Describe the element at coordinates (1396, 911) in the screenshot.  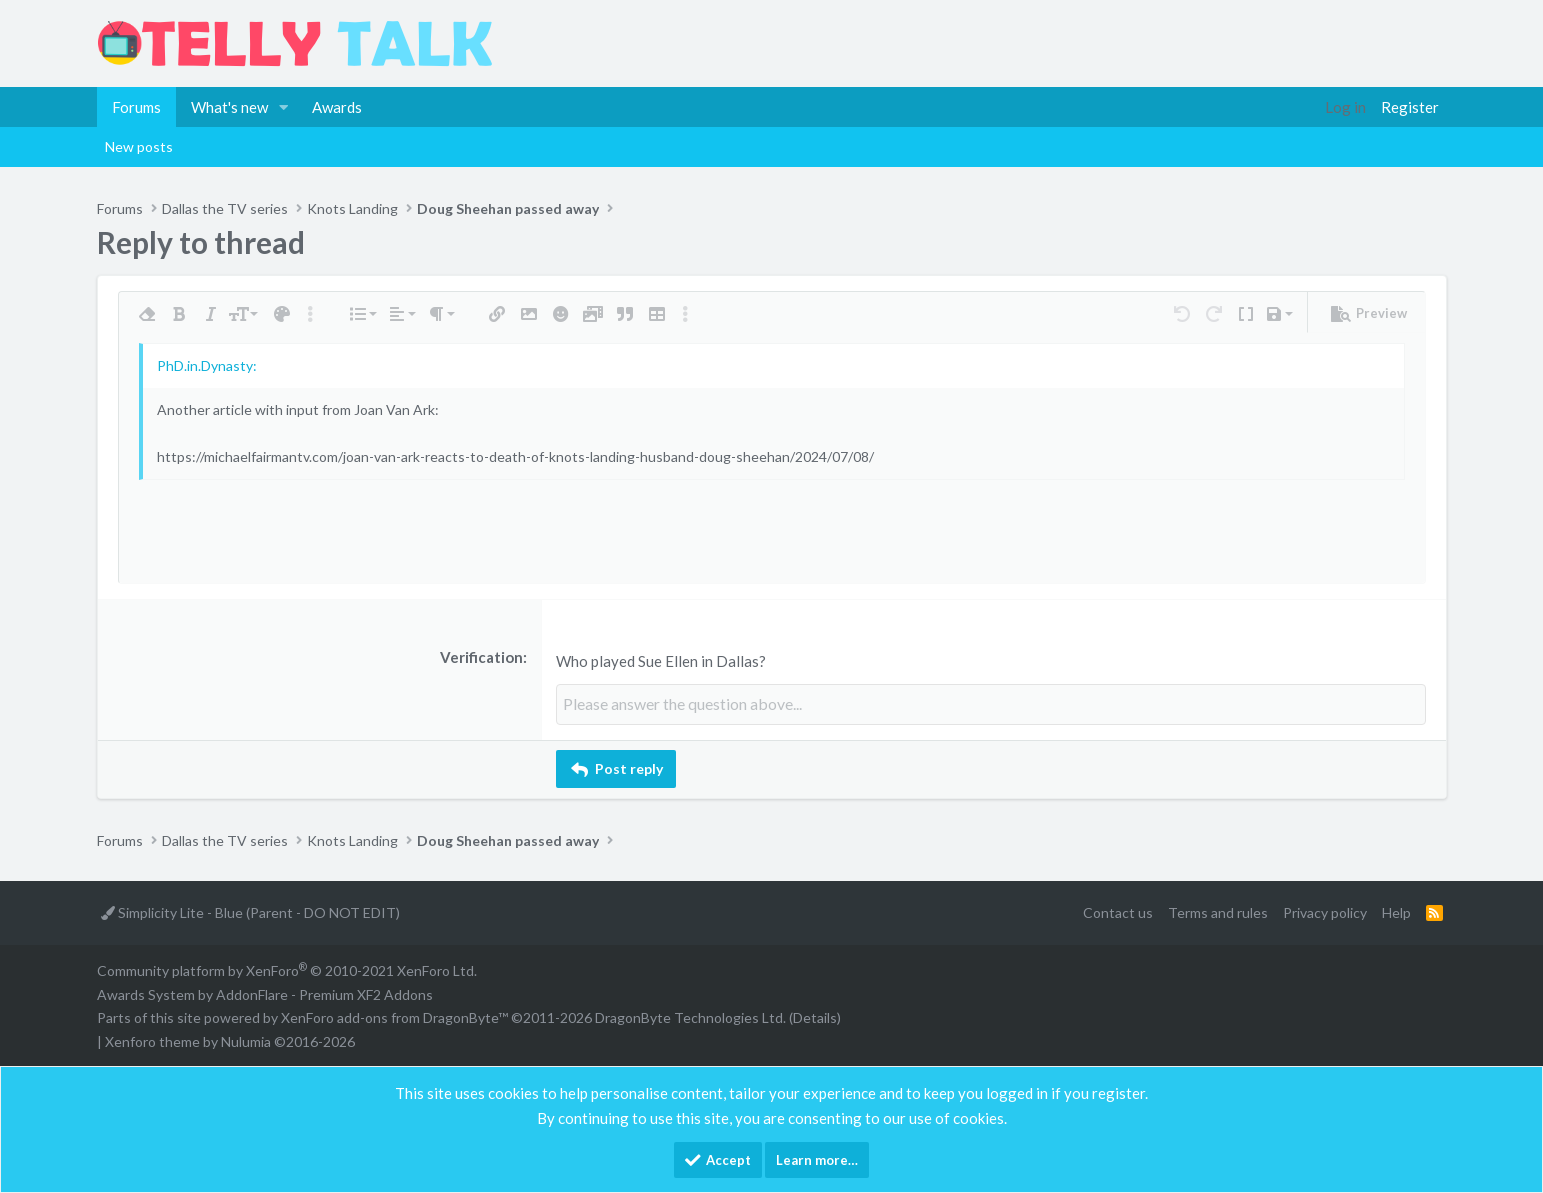
I see `Help` at that location.